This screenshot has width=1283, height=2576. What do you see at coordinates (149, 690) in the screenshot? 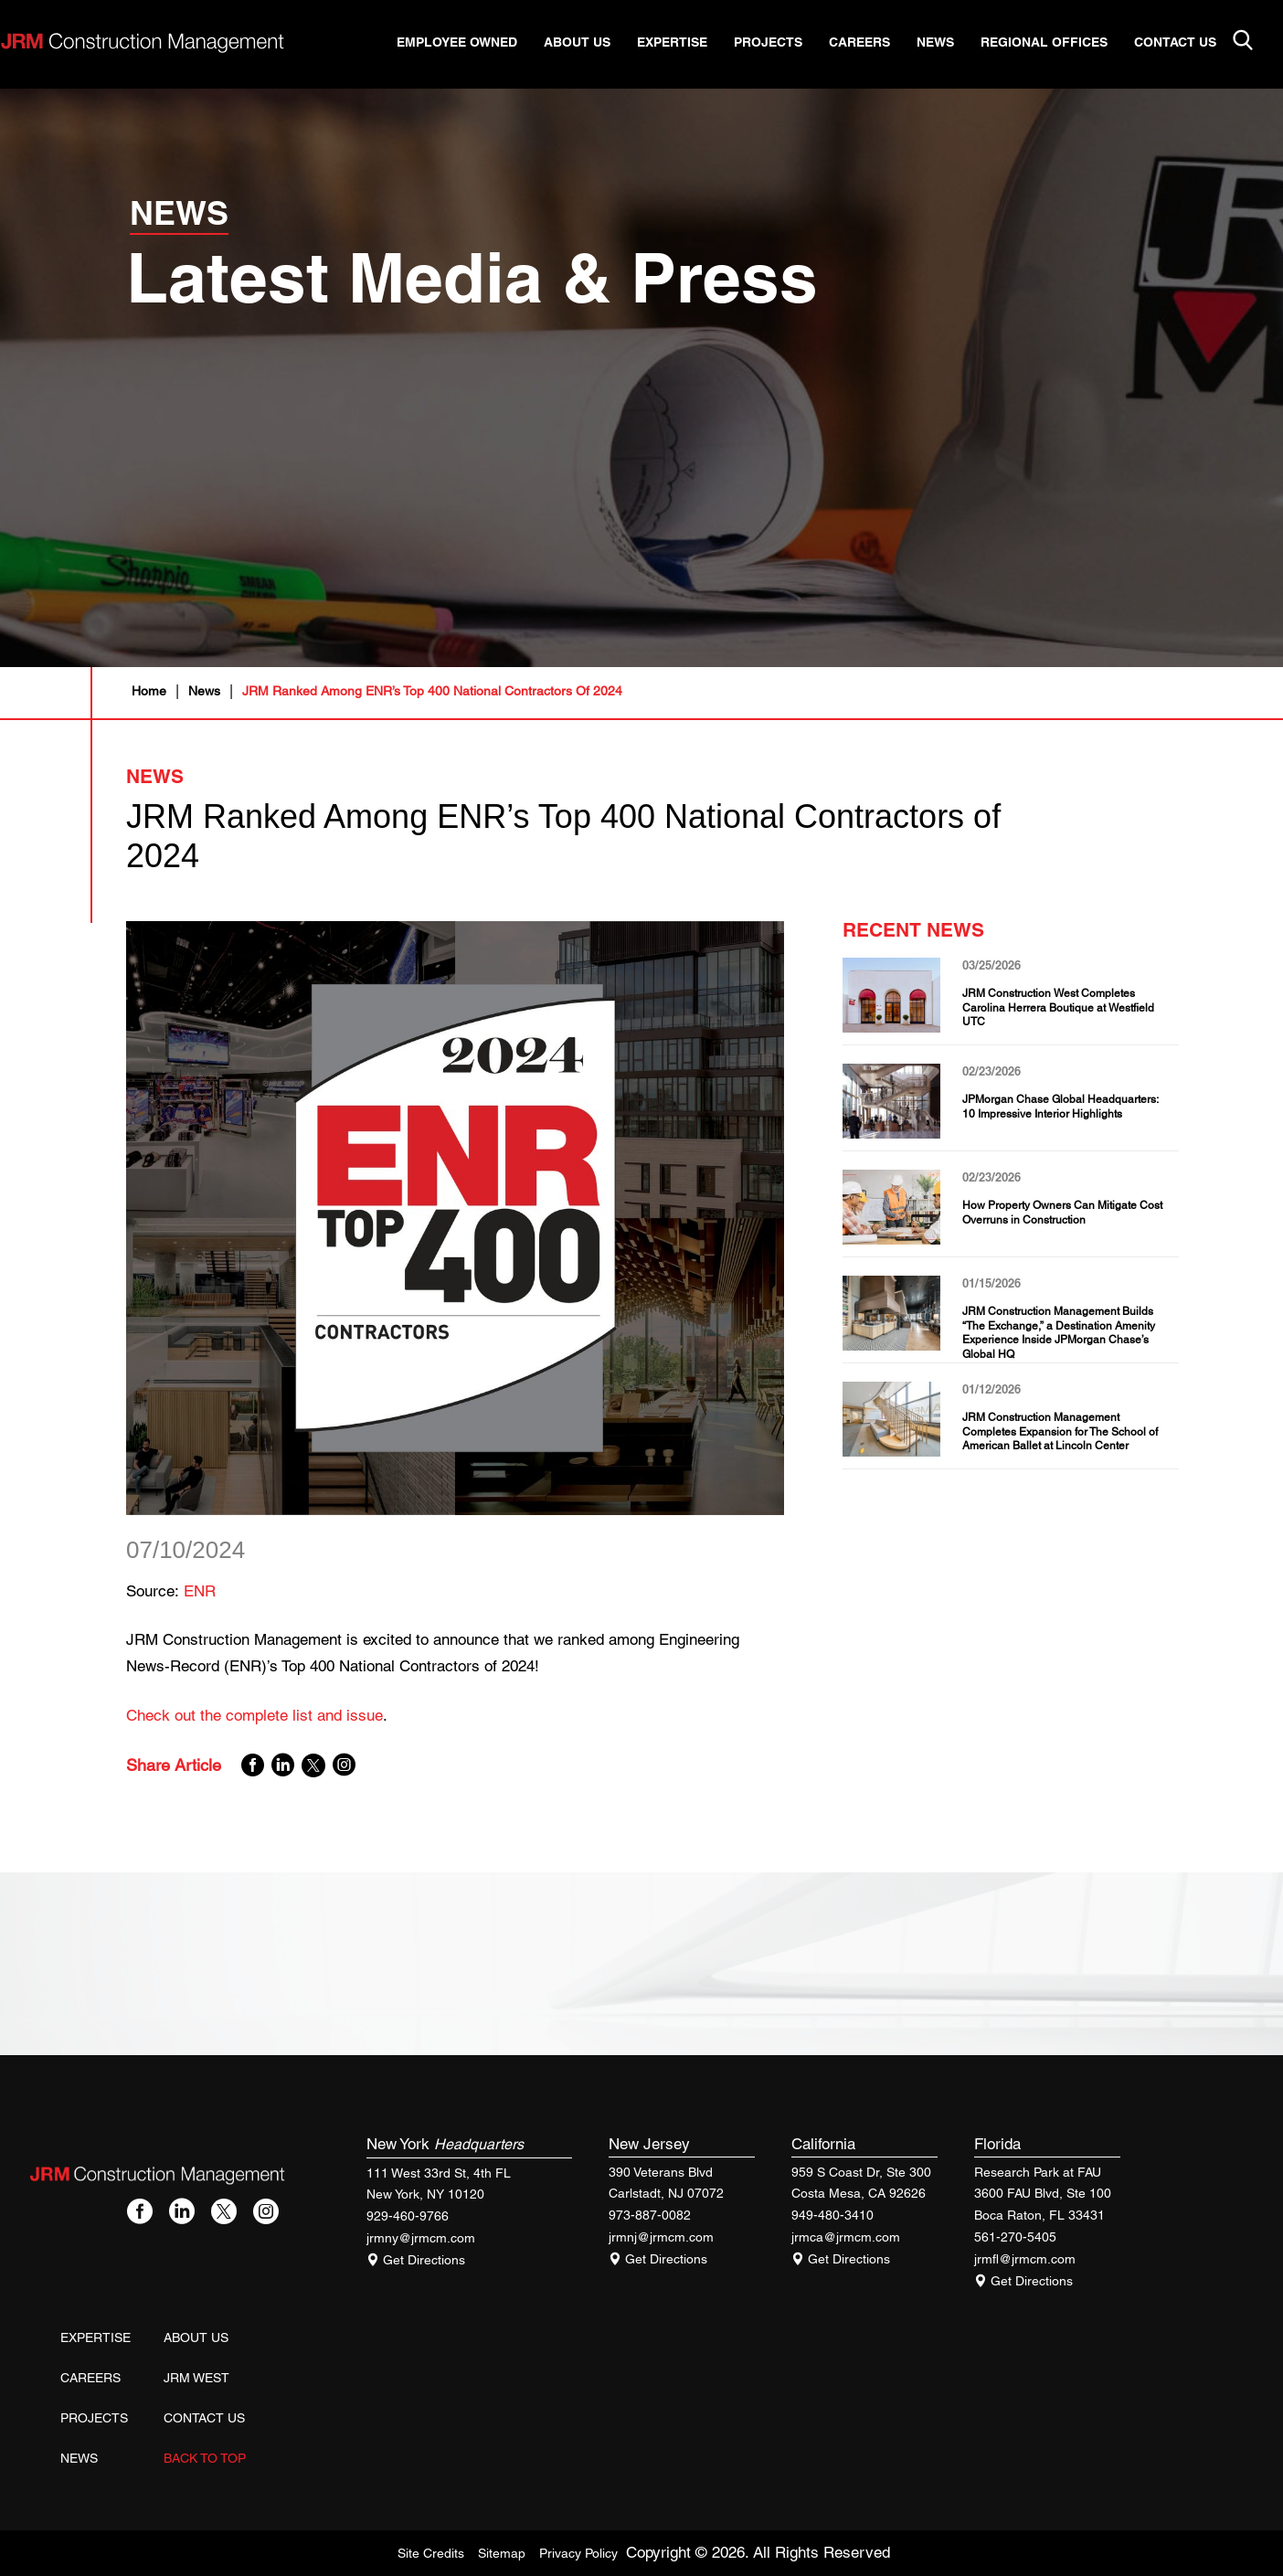
I see `Home` at bounding box center [149, 690].